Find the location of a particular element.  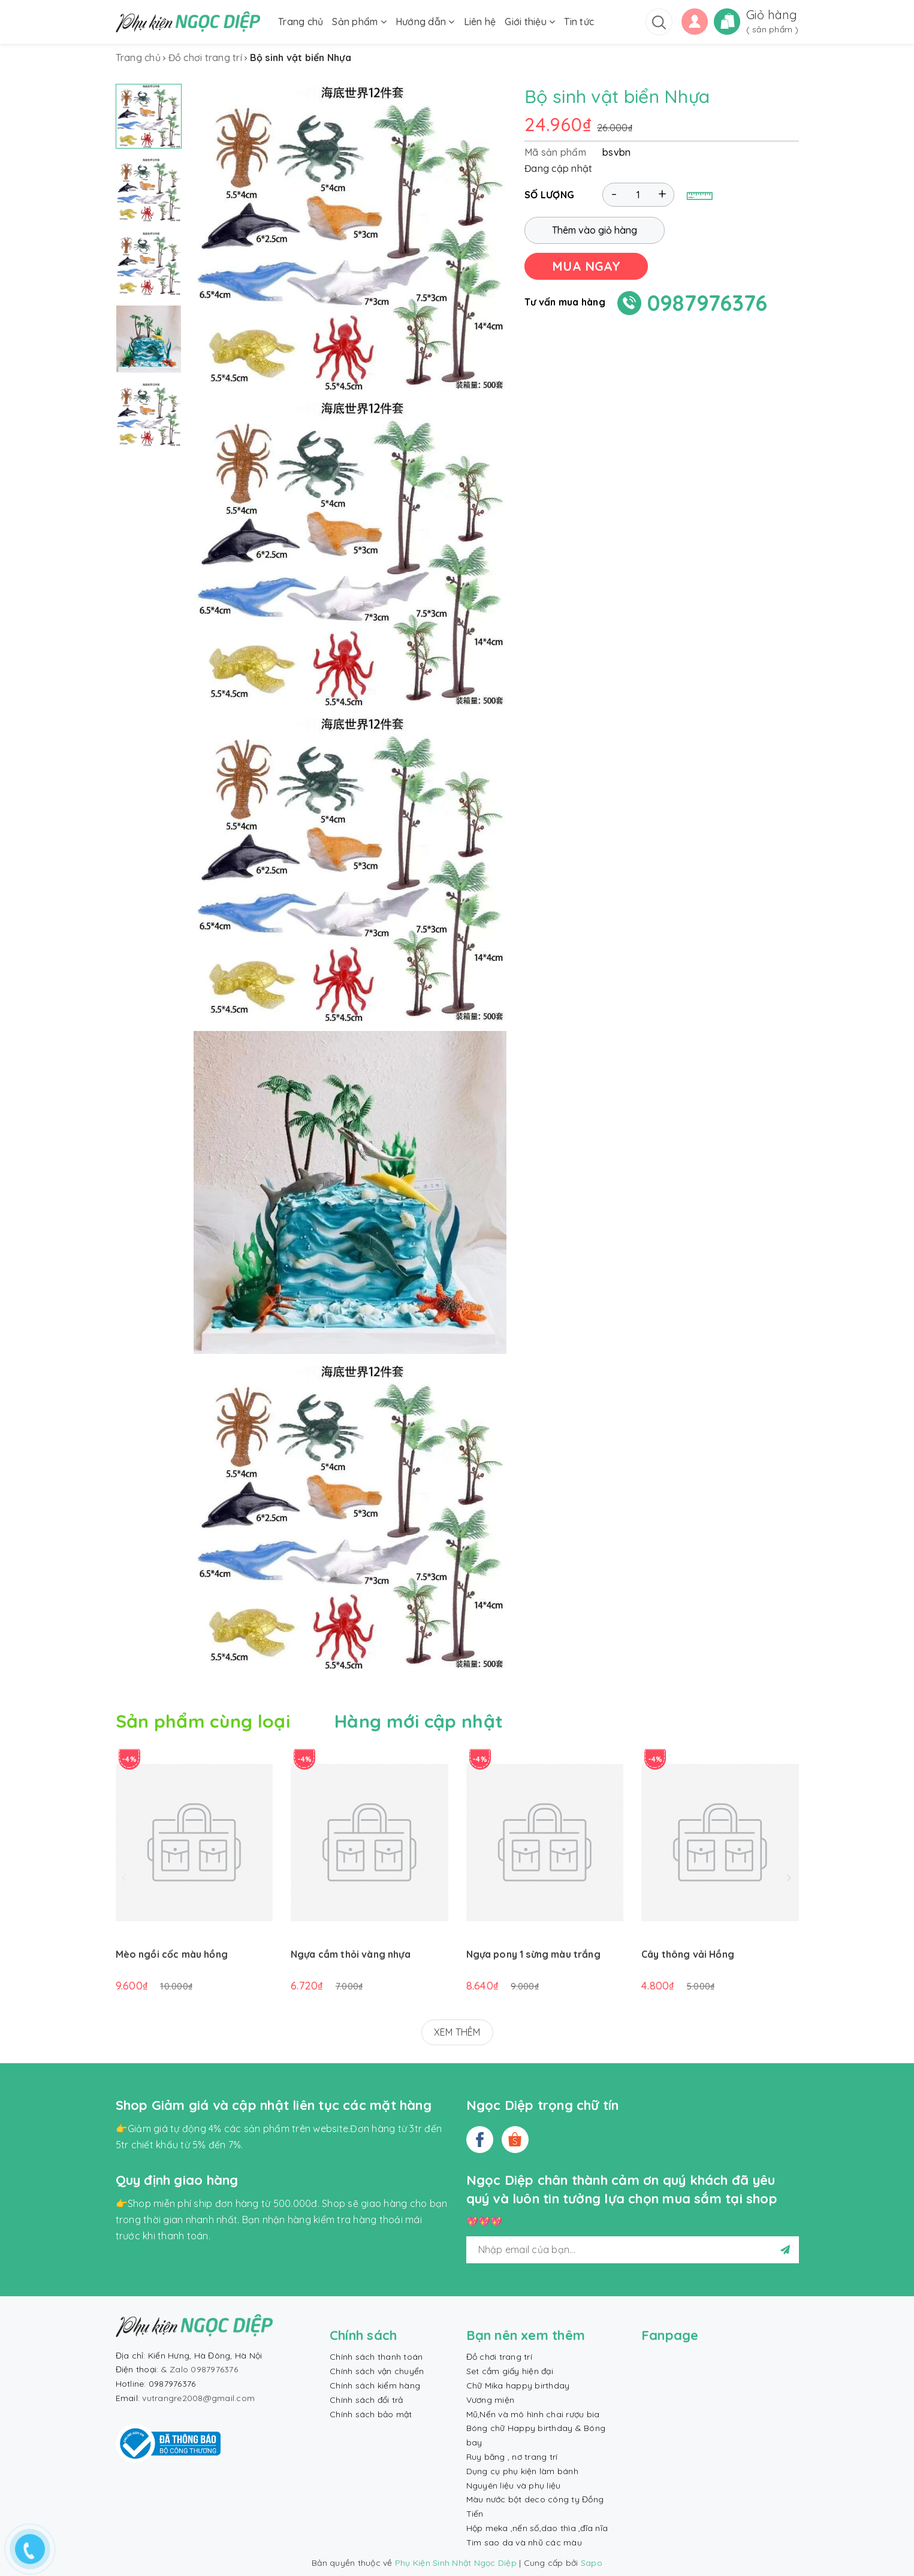

MUA NGAY is located at coordinates (586, 266).